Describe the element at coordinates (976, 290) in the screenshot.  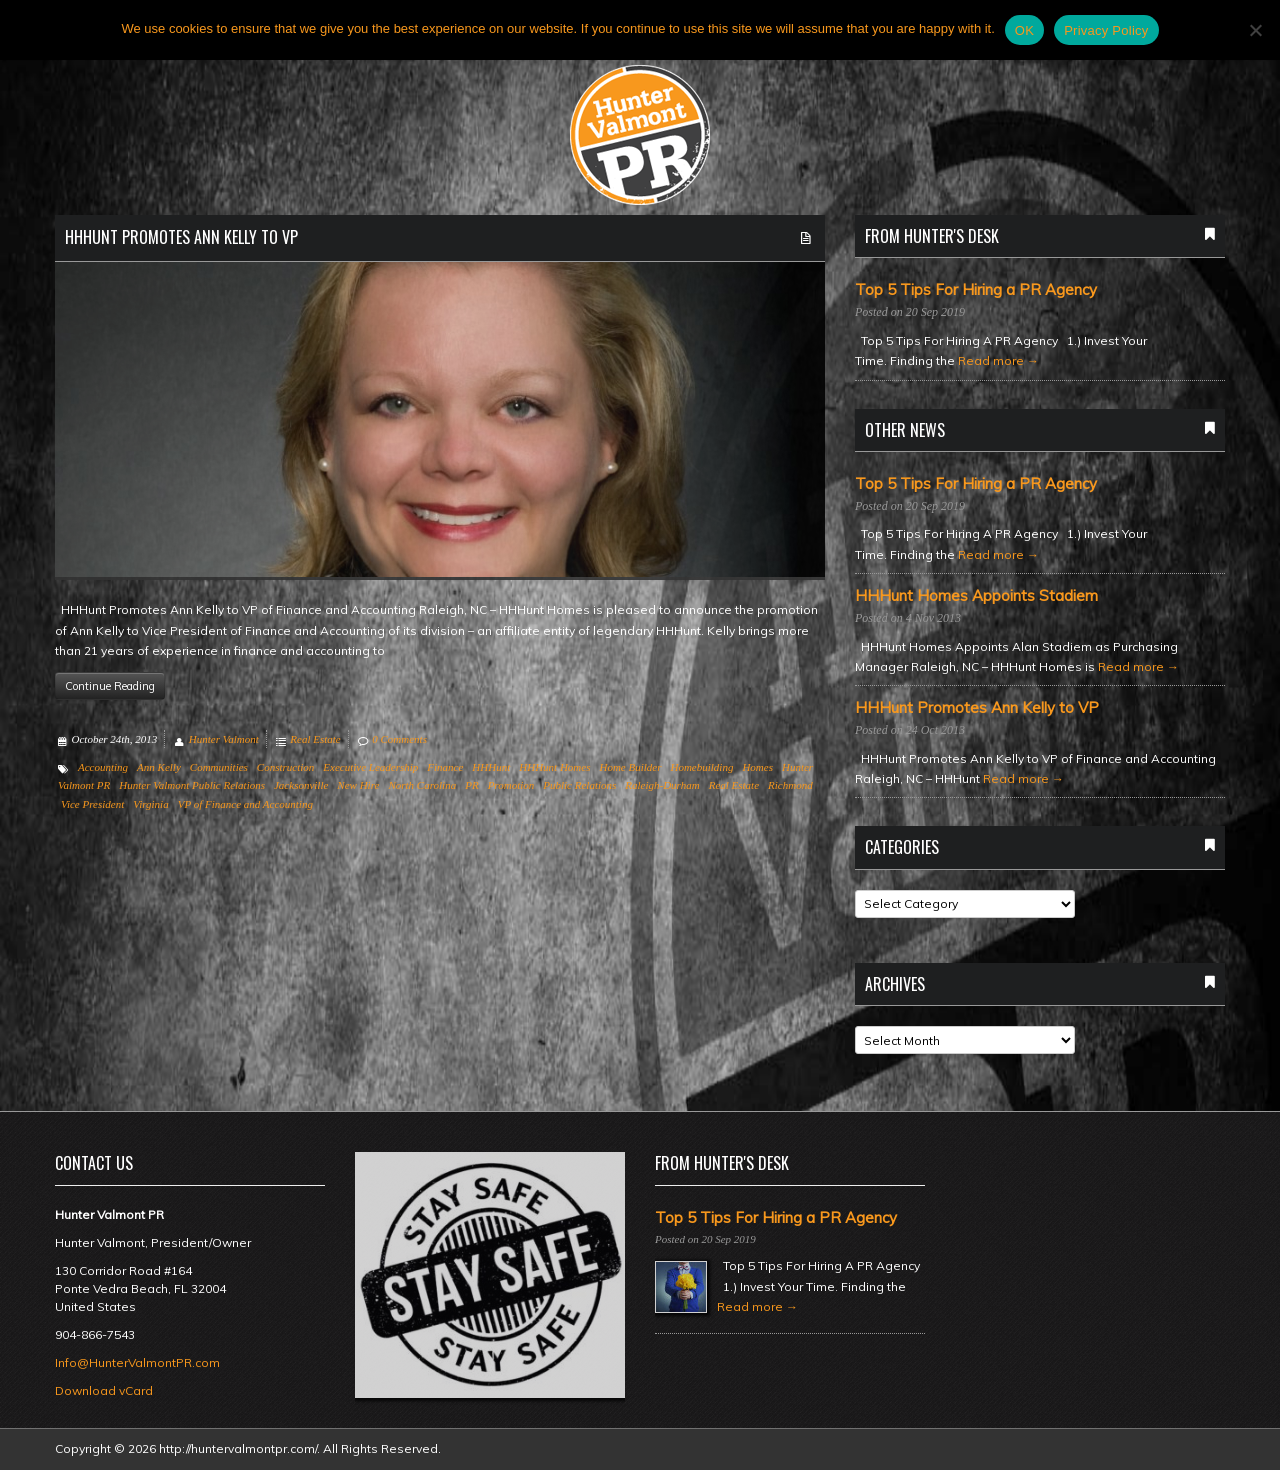
I see `Top 5 Tips For Hiring a PR Agency` at that location.